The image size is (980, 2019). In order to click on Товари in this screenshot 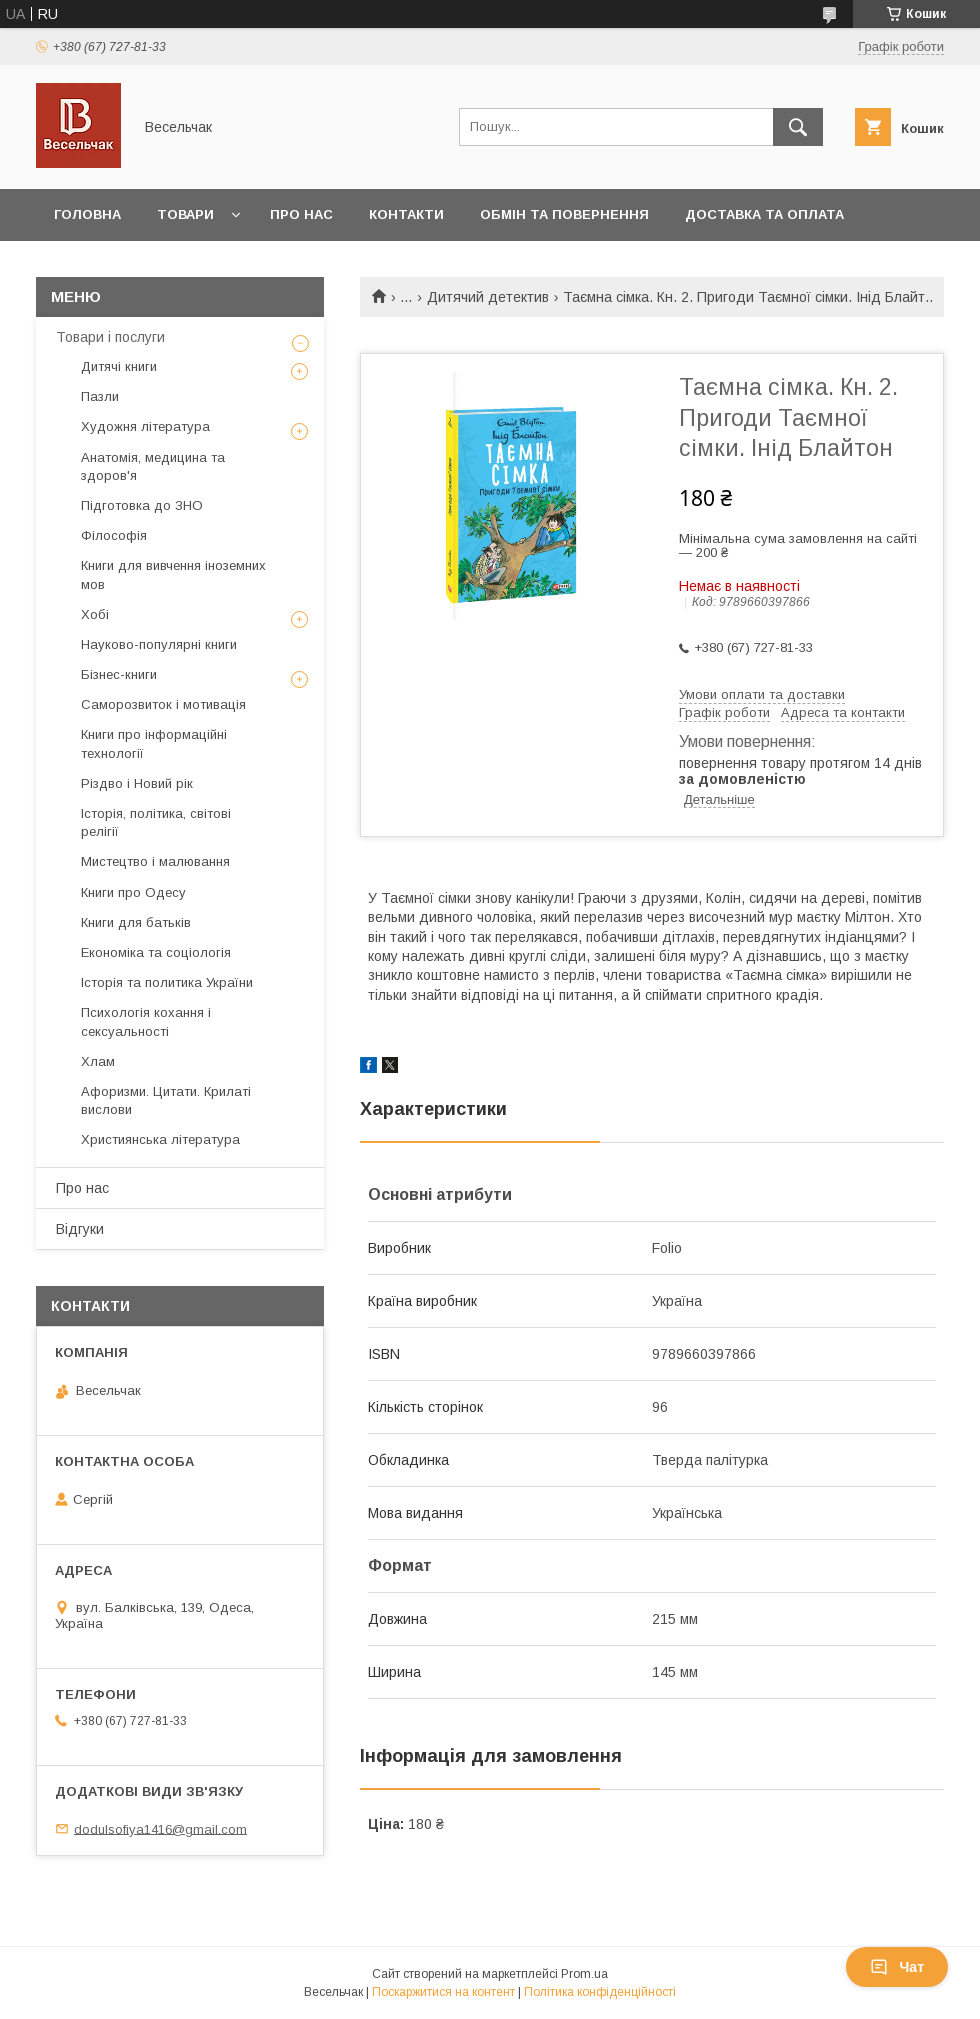, I will do `click(185, 214)`.